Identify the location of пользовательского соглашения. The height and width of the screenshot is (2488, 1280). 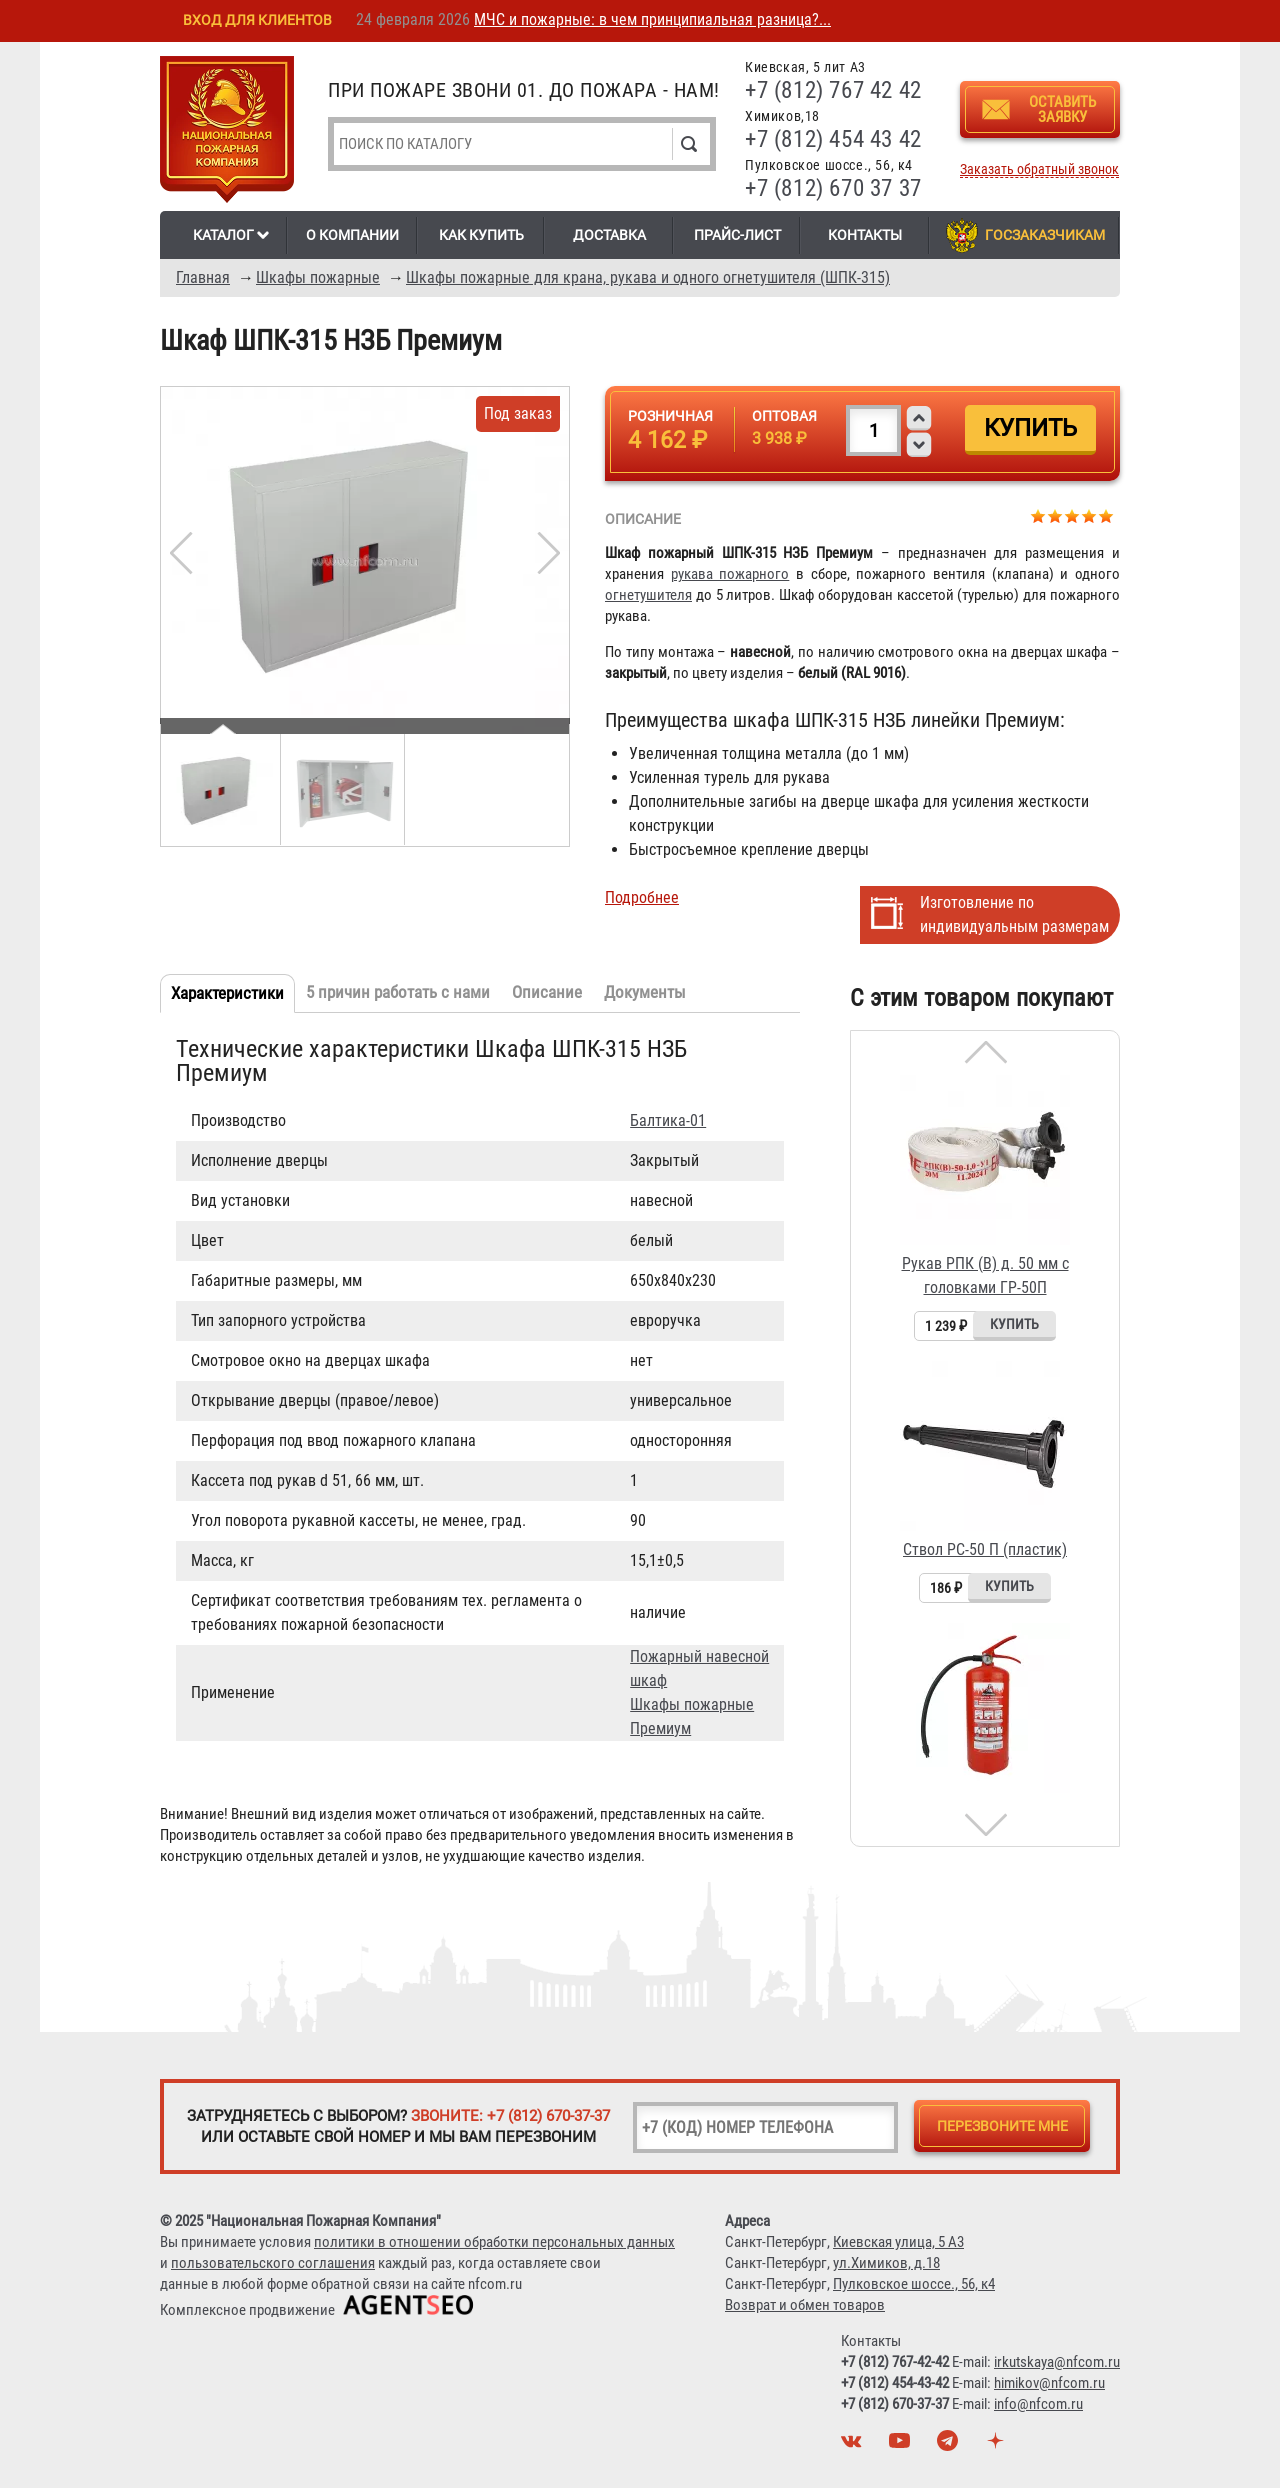
(273, 2263).